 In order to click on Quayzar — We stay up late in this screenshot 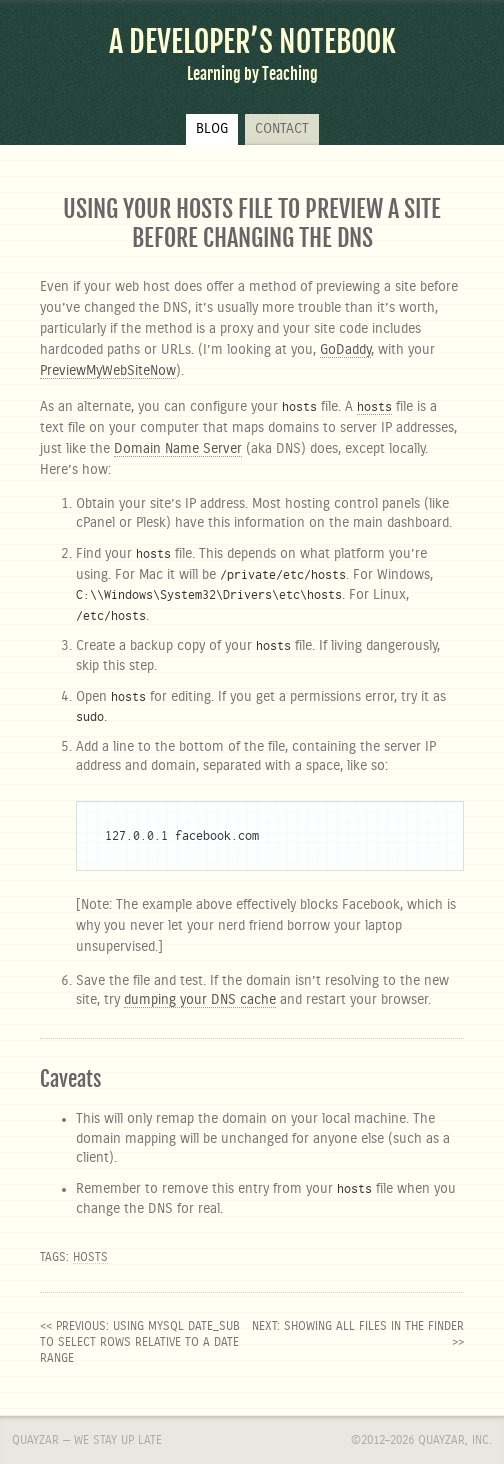, I will do `click(87, 1440)`.